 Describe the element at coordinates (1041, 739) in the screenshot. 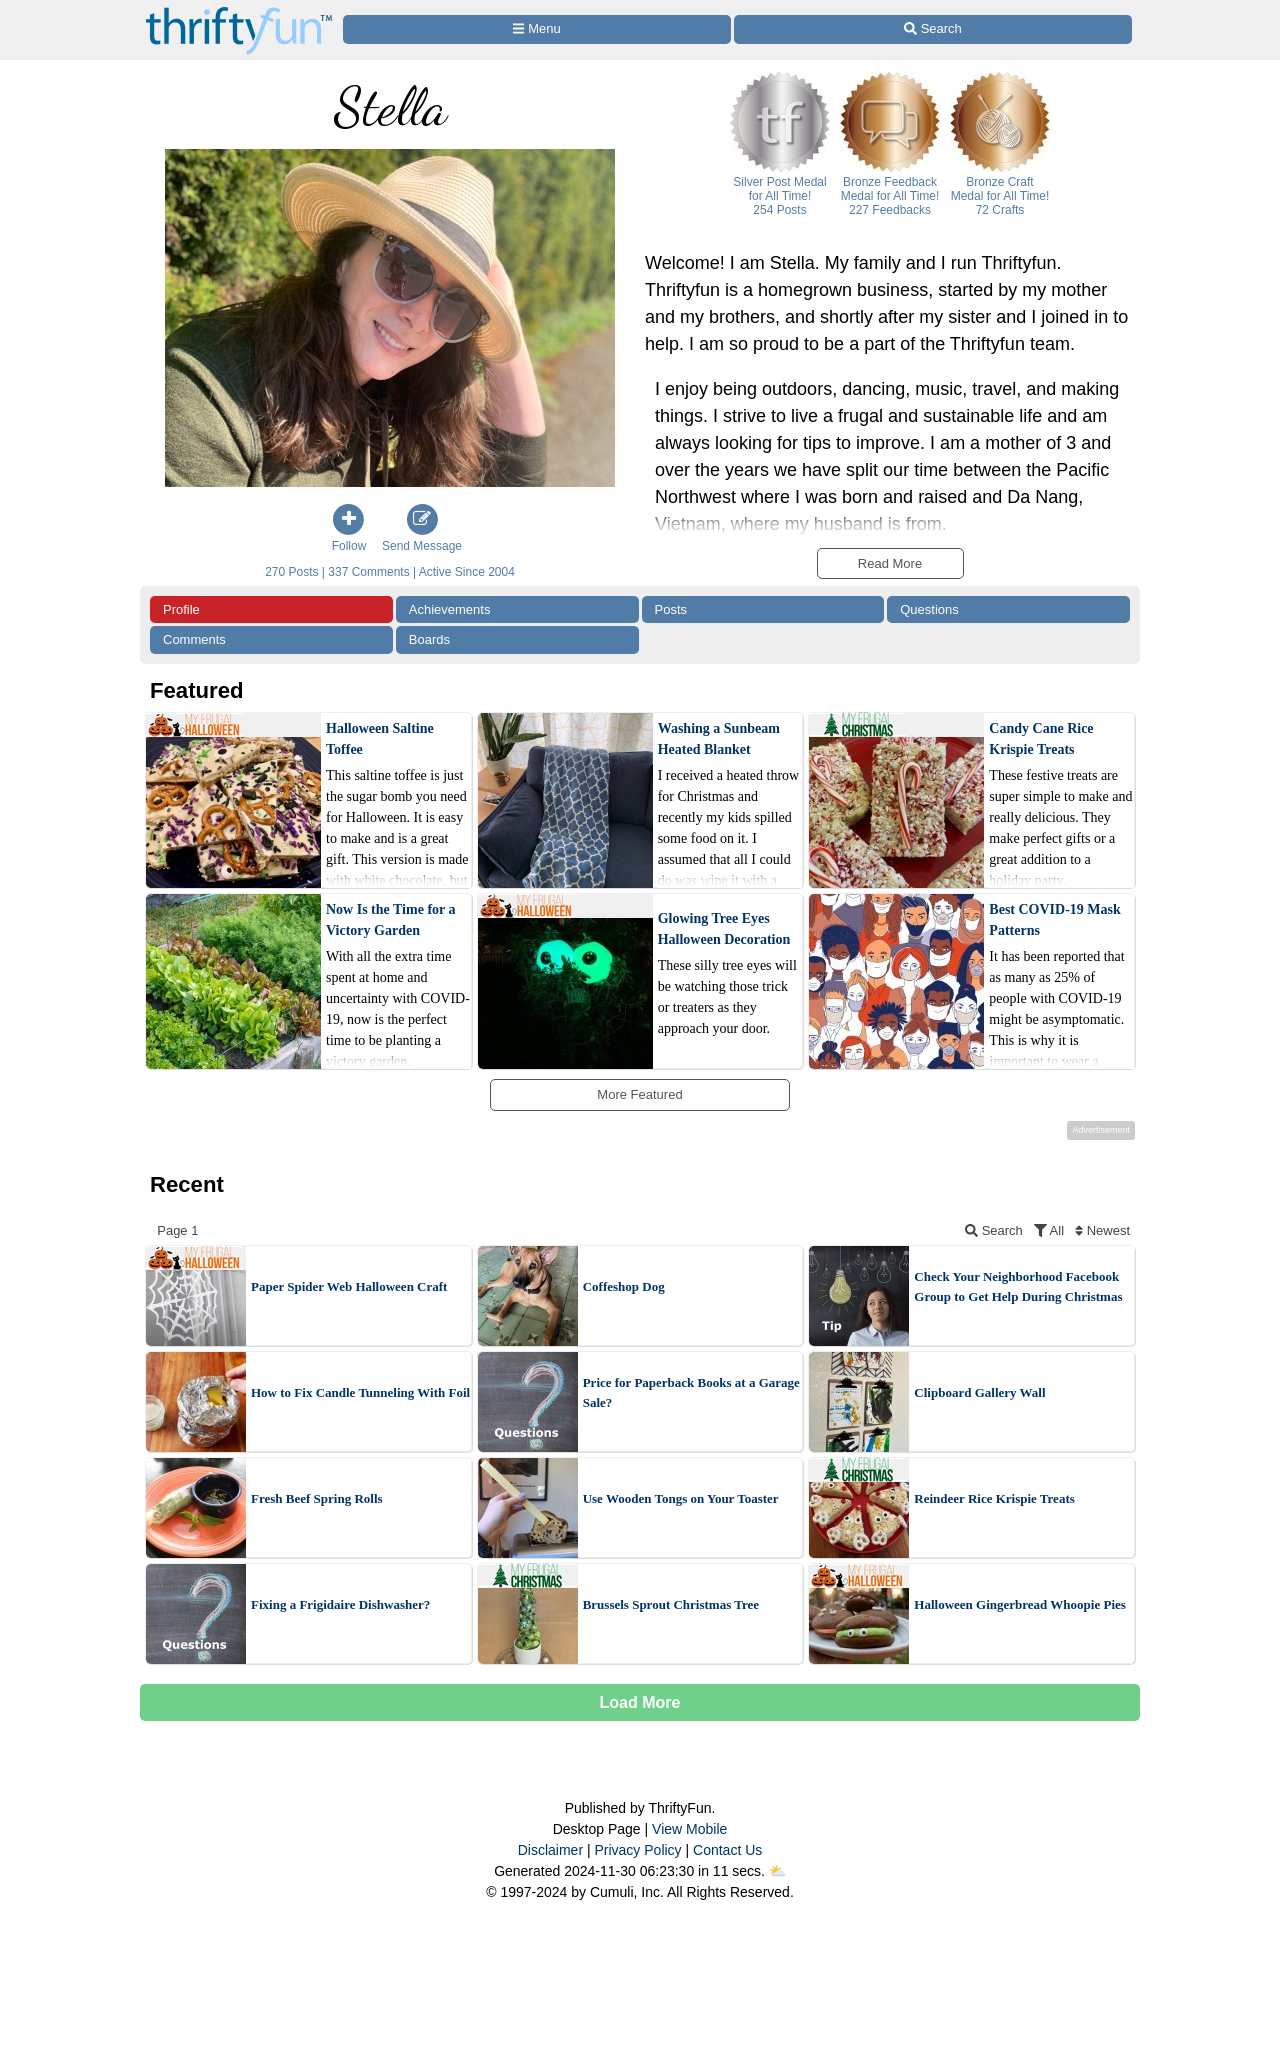

I see `Candy Cane Rice Krispie Treats` at that location.